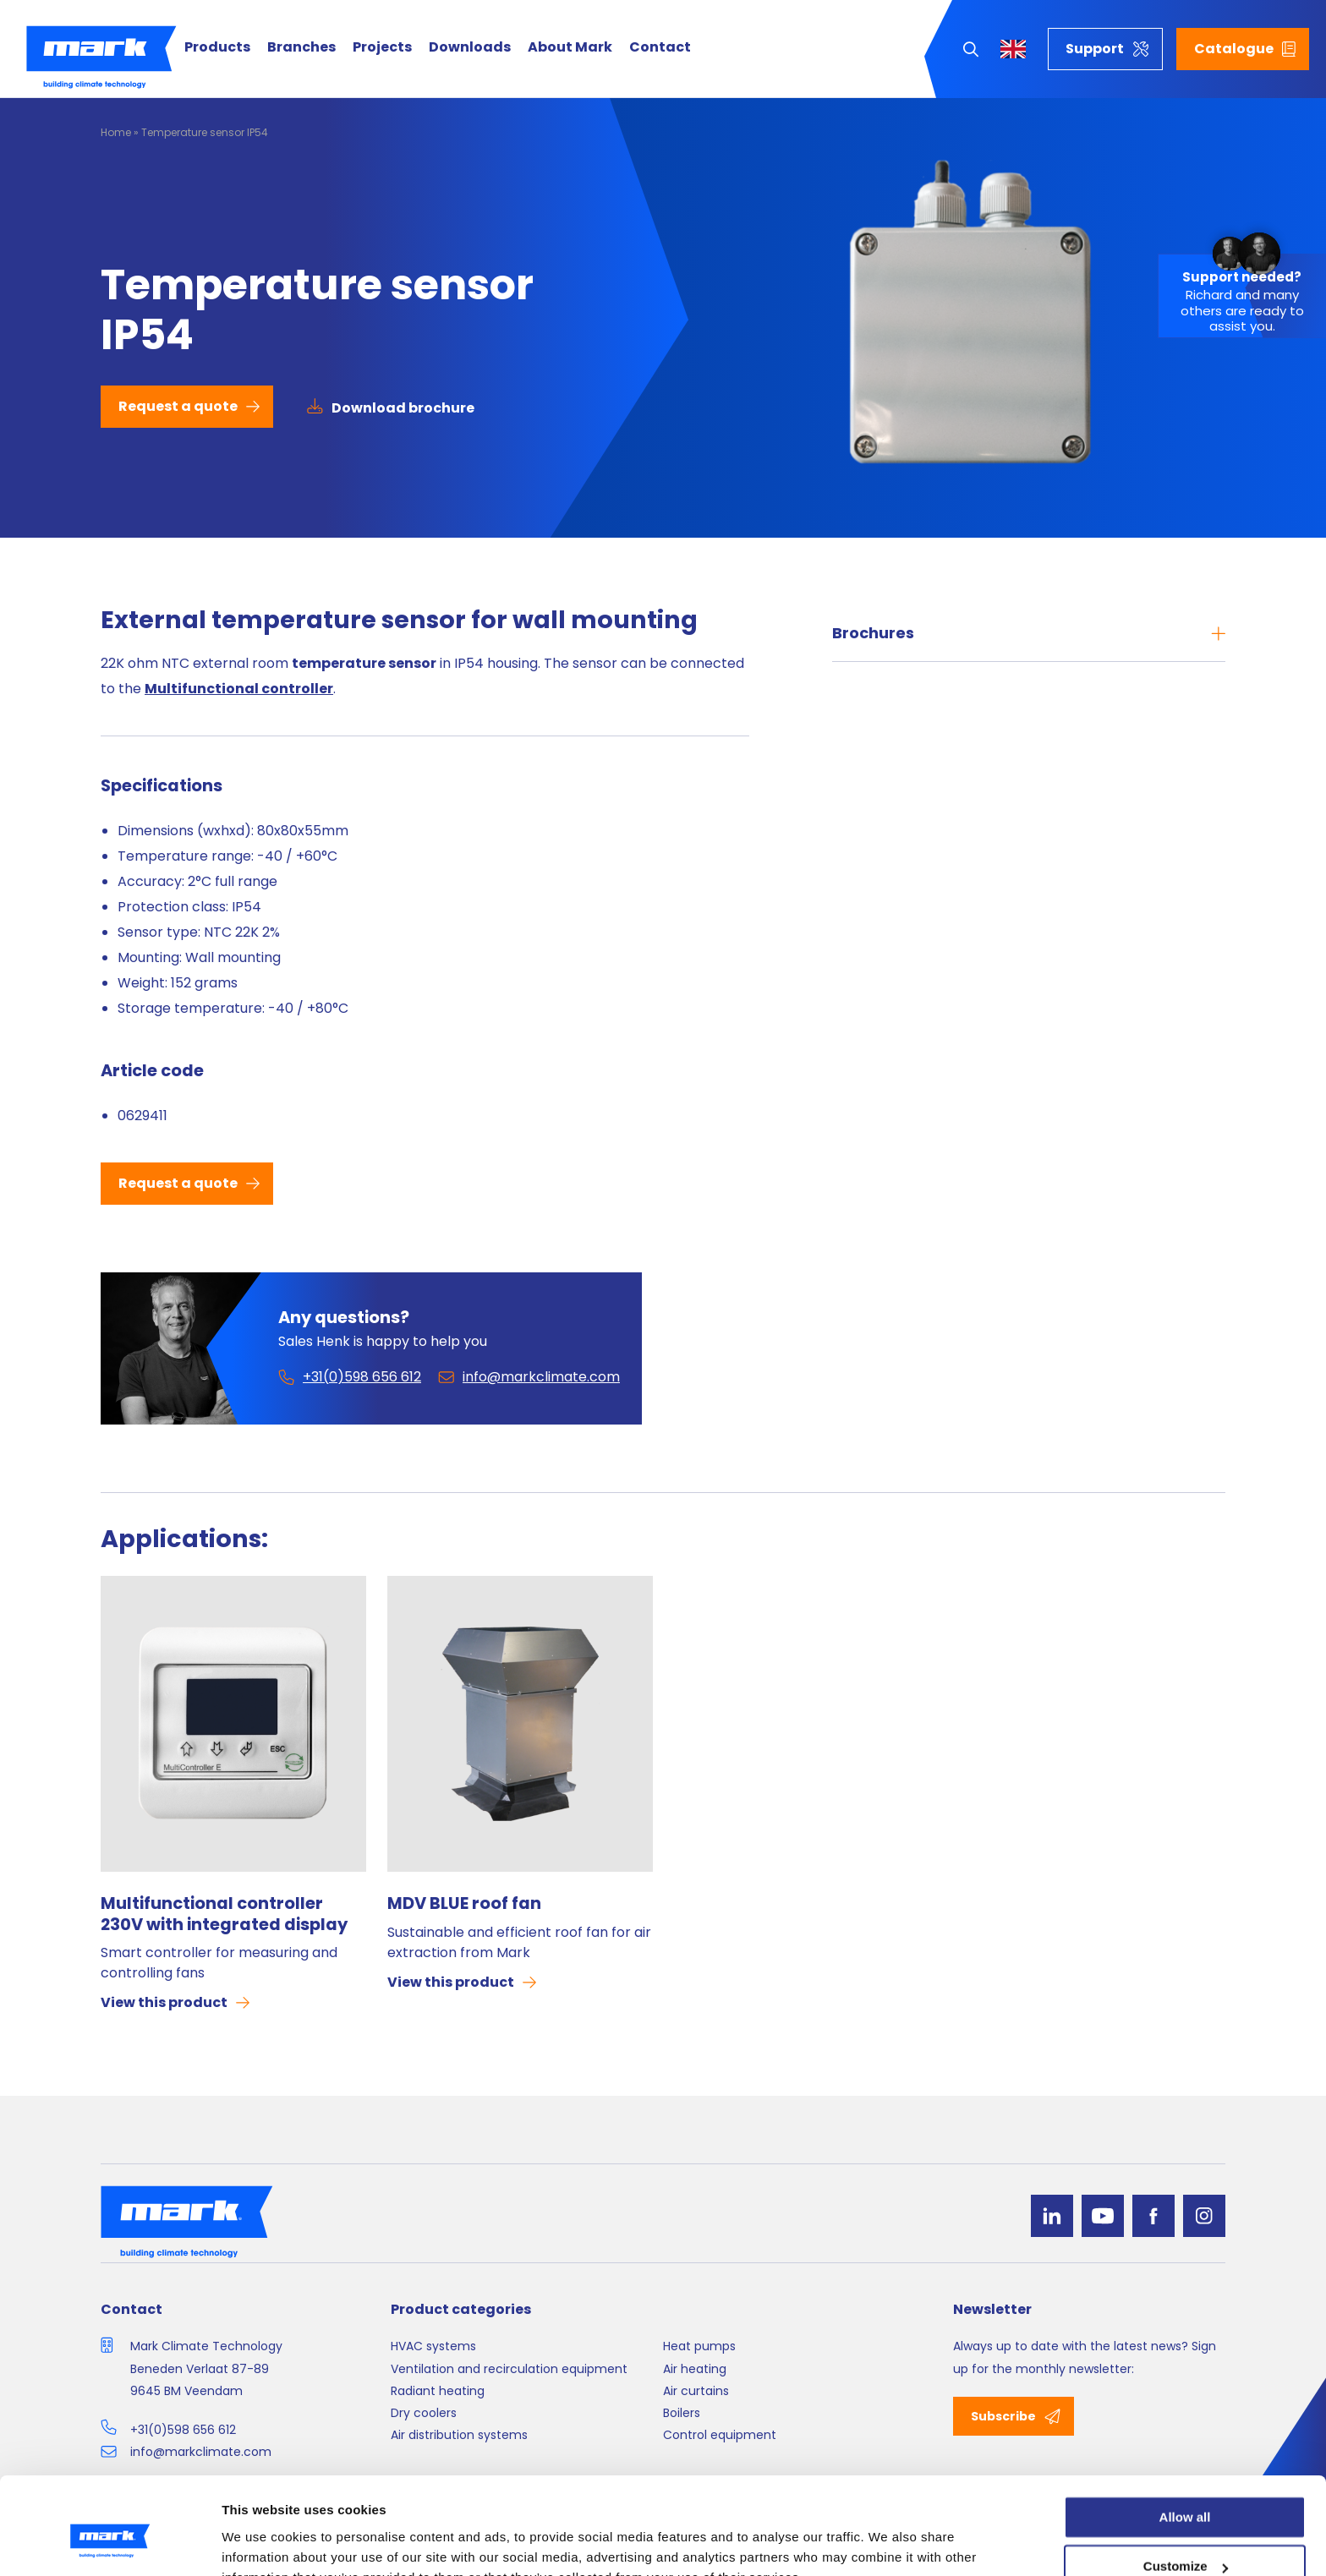  I want to click on [Cookiebot by Usercentrics - opens in a new window], so click(110, 2543).